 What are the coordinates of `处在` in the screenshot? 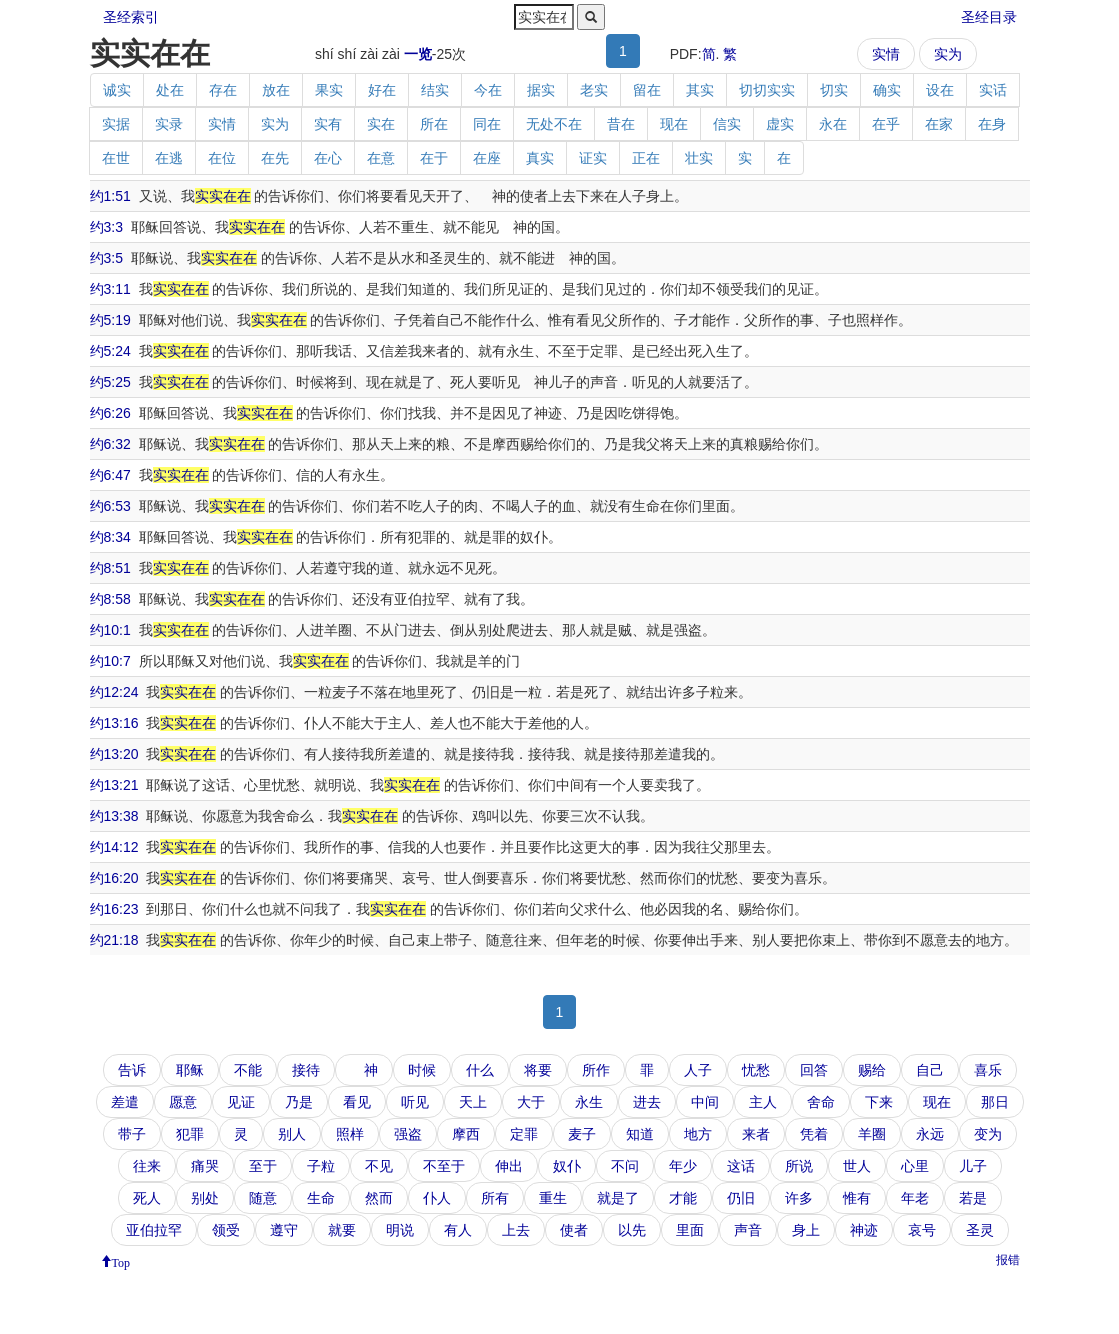 It's located at (170, 90).